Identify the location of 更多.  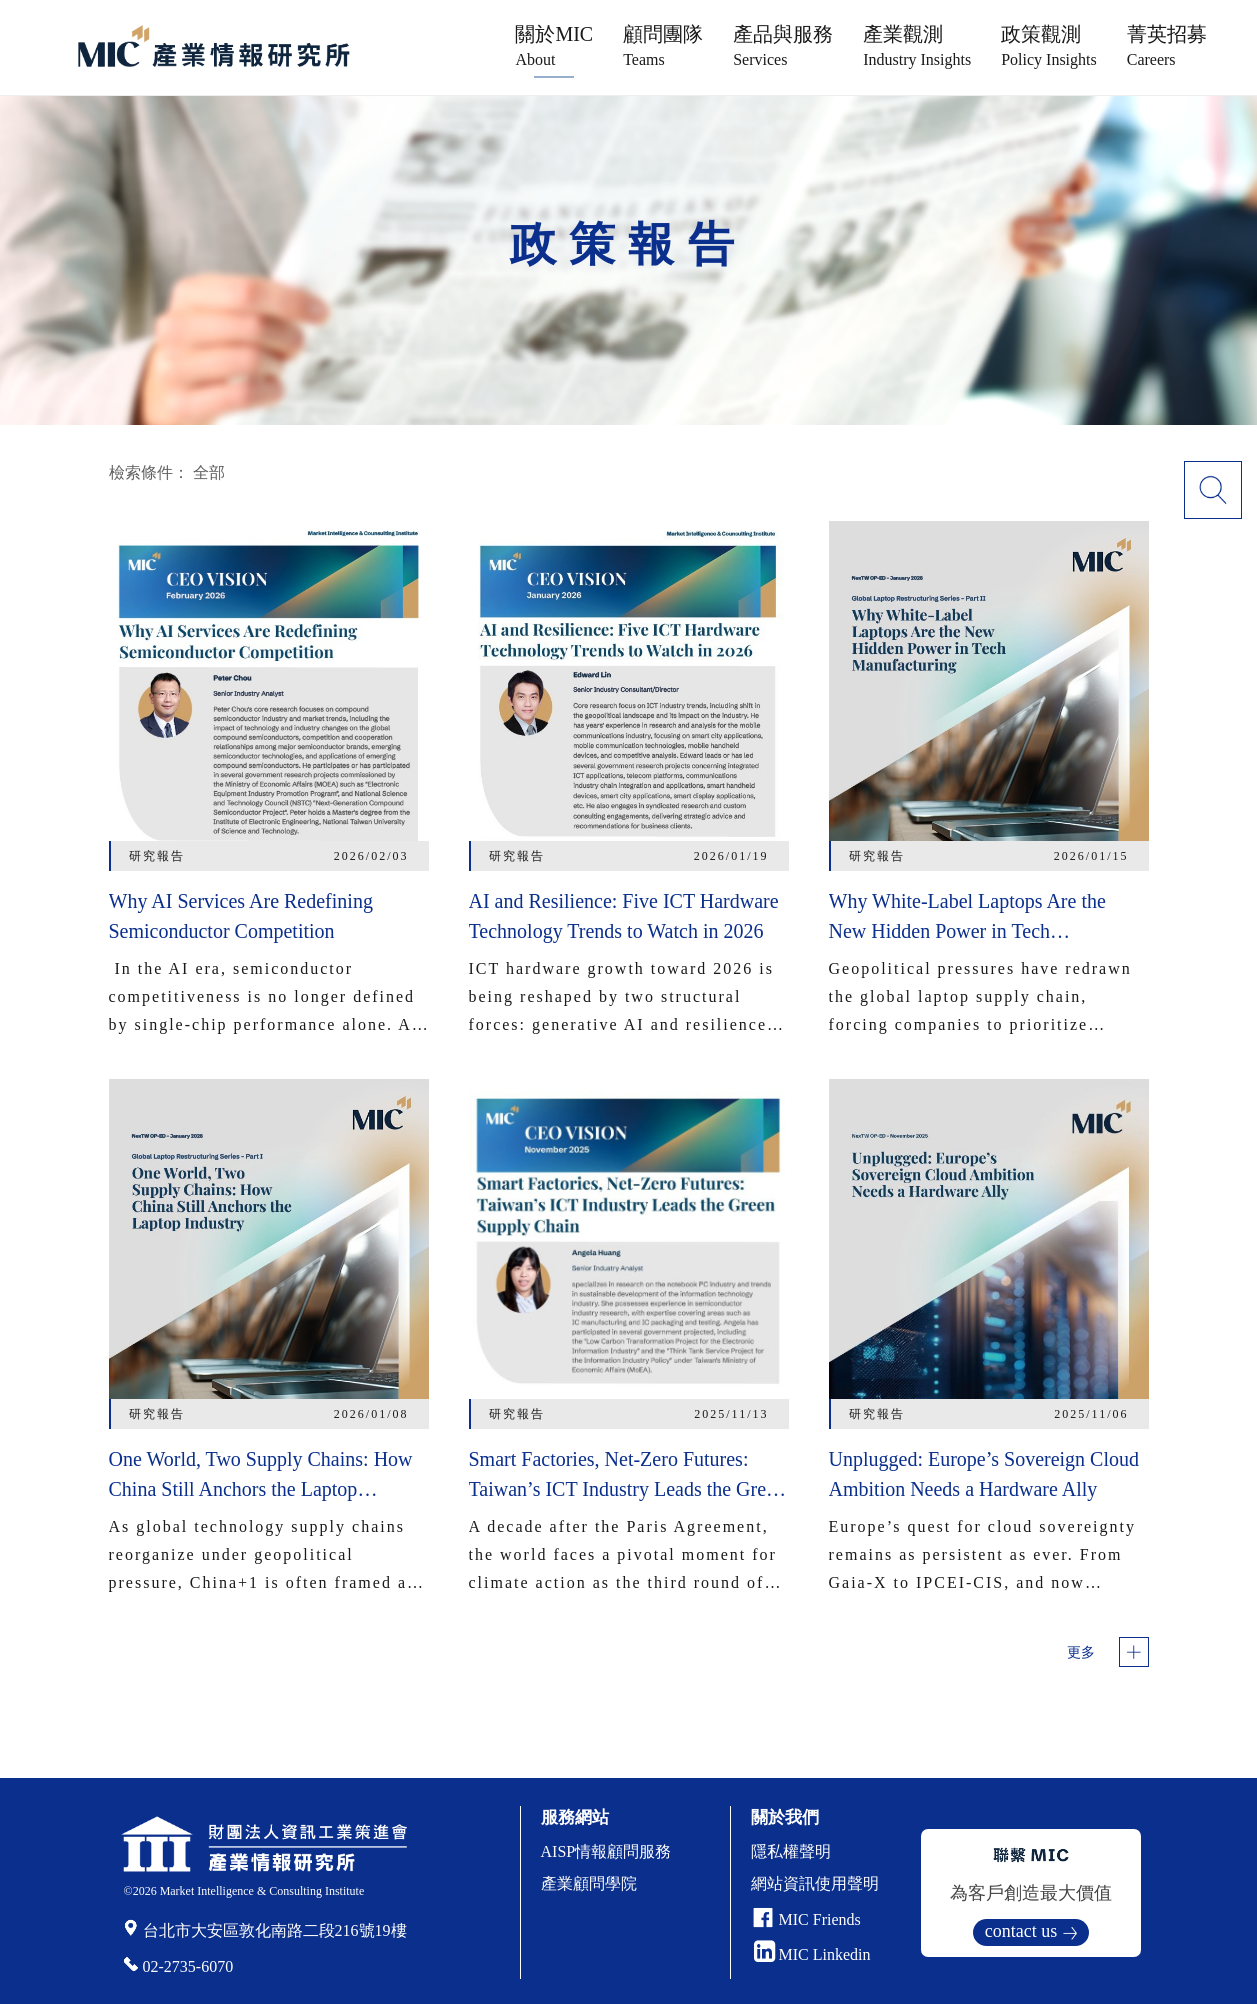
(1081, 1652).